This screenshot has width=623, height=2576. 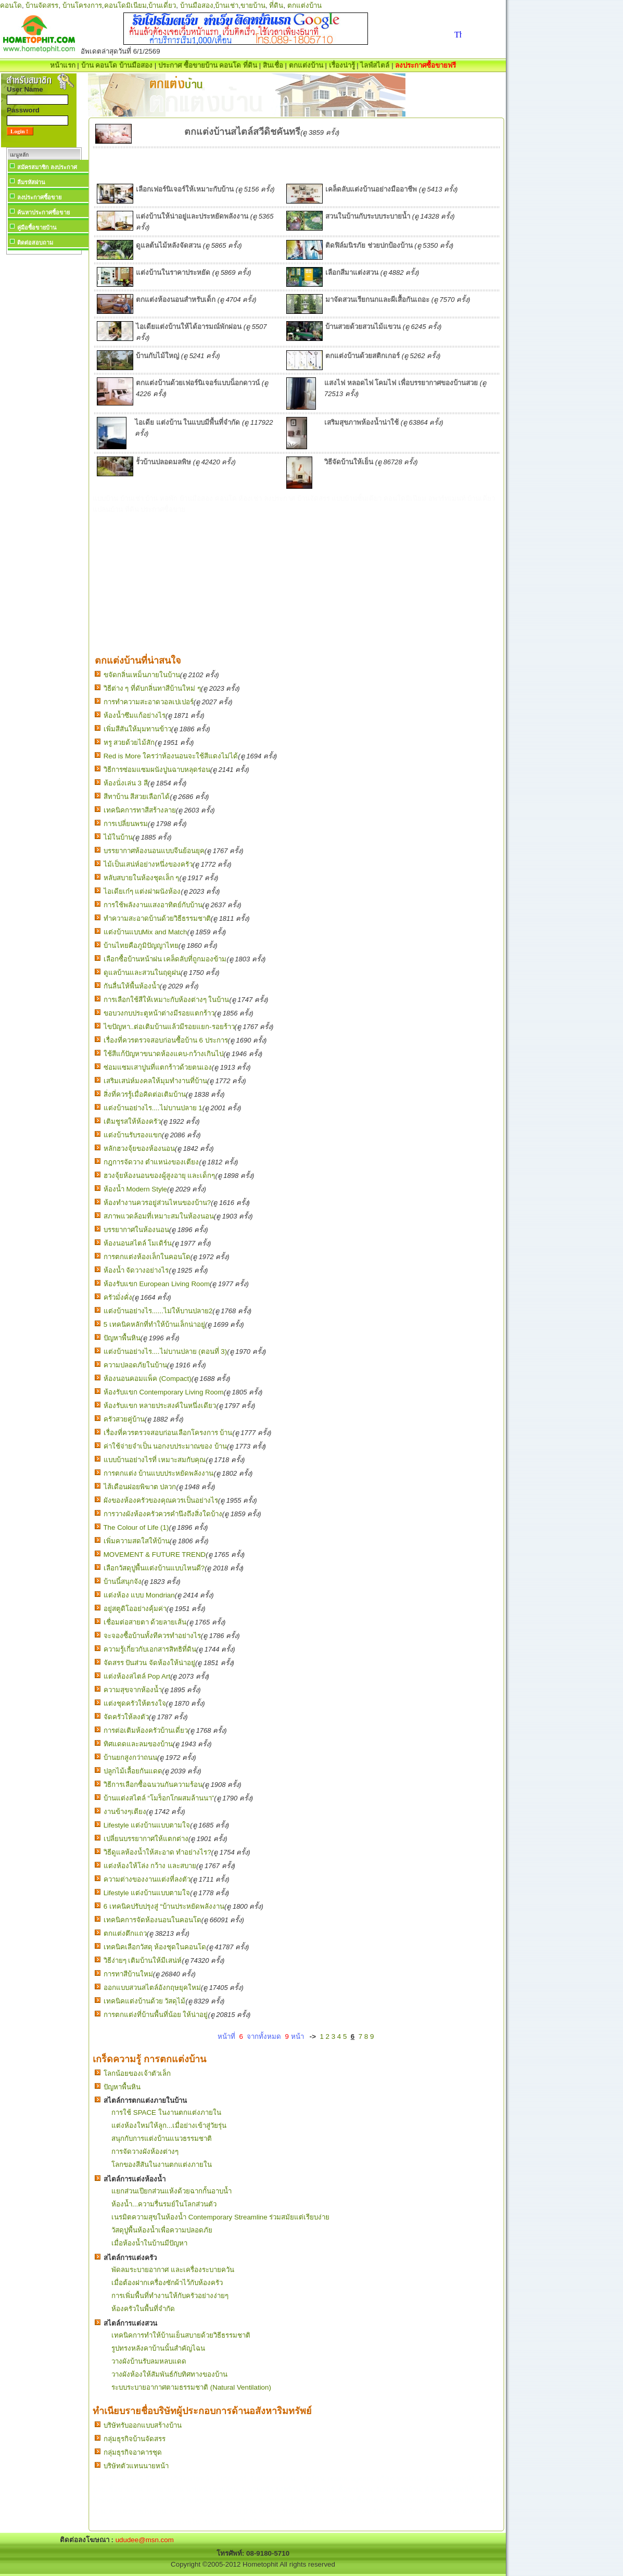 What do you see at coordinates (150, 1866) in the screenshot?
I see `แต่งห้องให้โล่ง กว้าง และสบาย` at bounding box center [150, 1866].